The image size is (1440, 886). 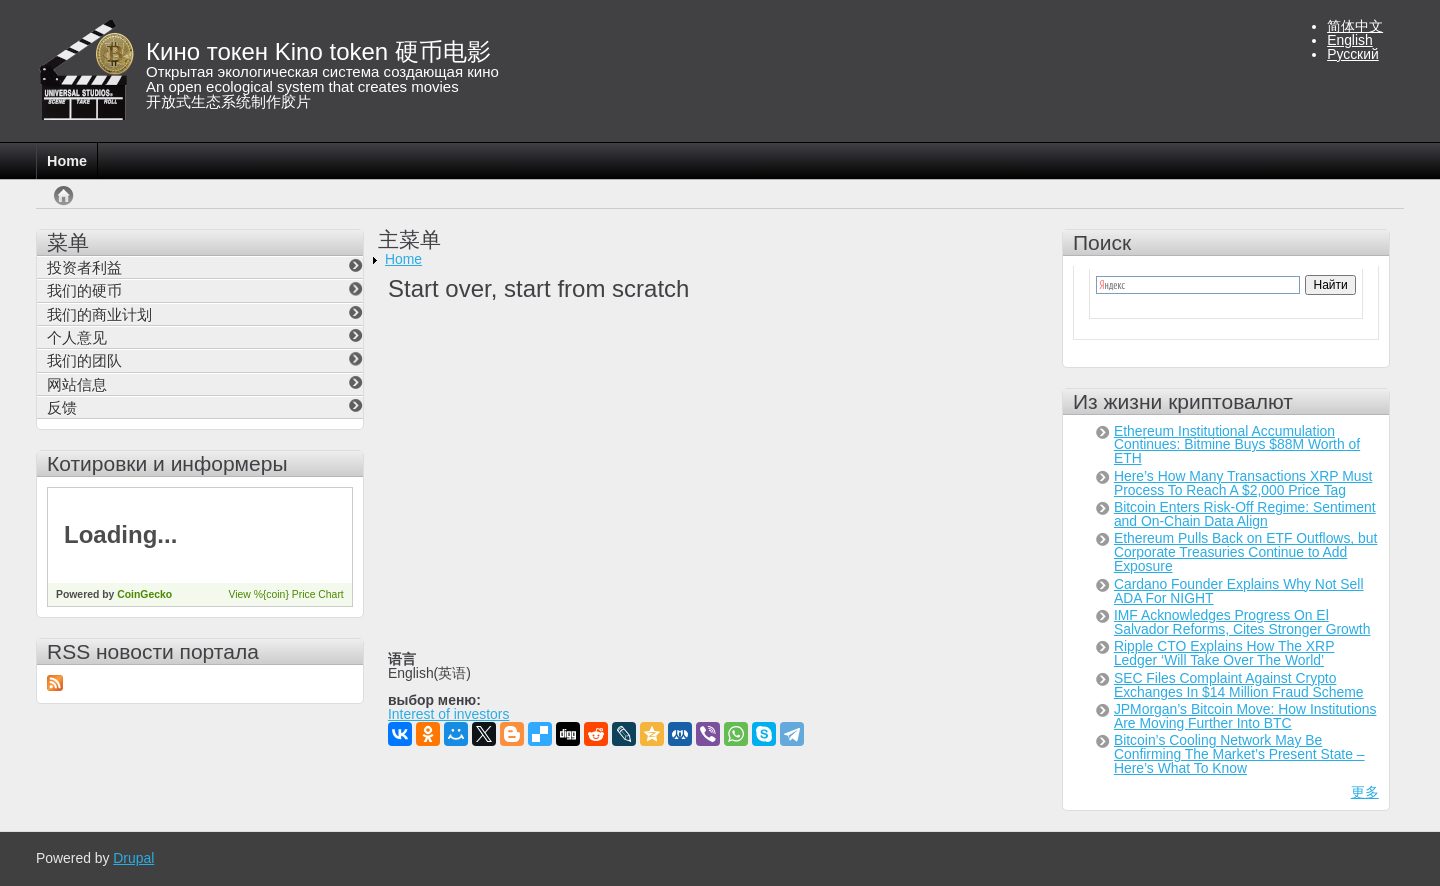 What do you see at coordinates (1239, 685) in the screenshot?
I see `SEC Files Complaint Against Crypto Exchanges In $14 Million Fraud Scheme` at bounding box center [1239, 685].